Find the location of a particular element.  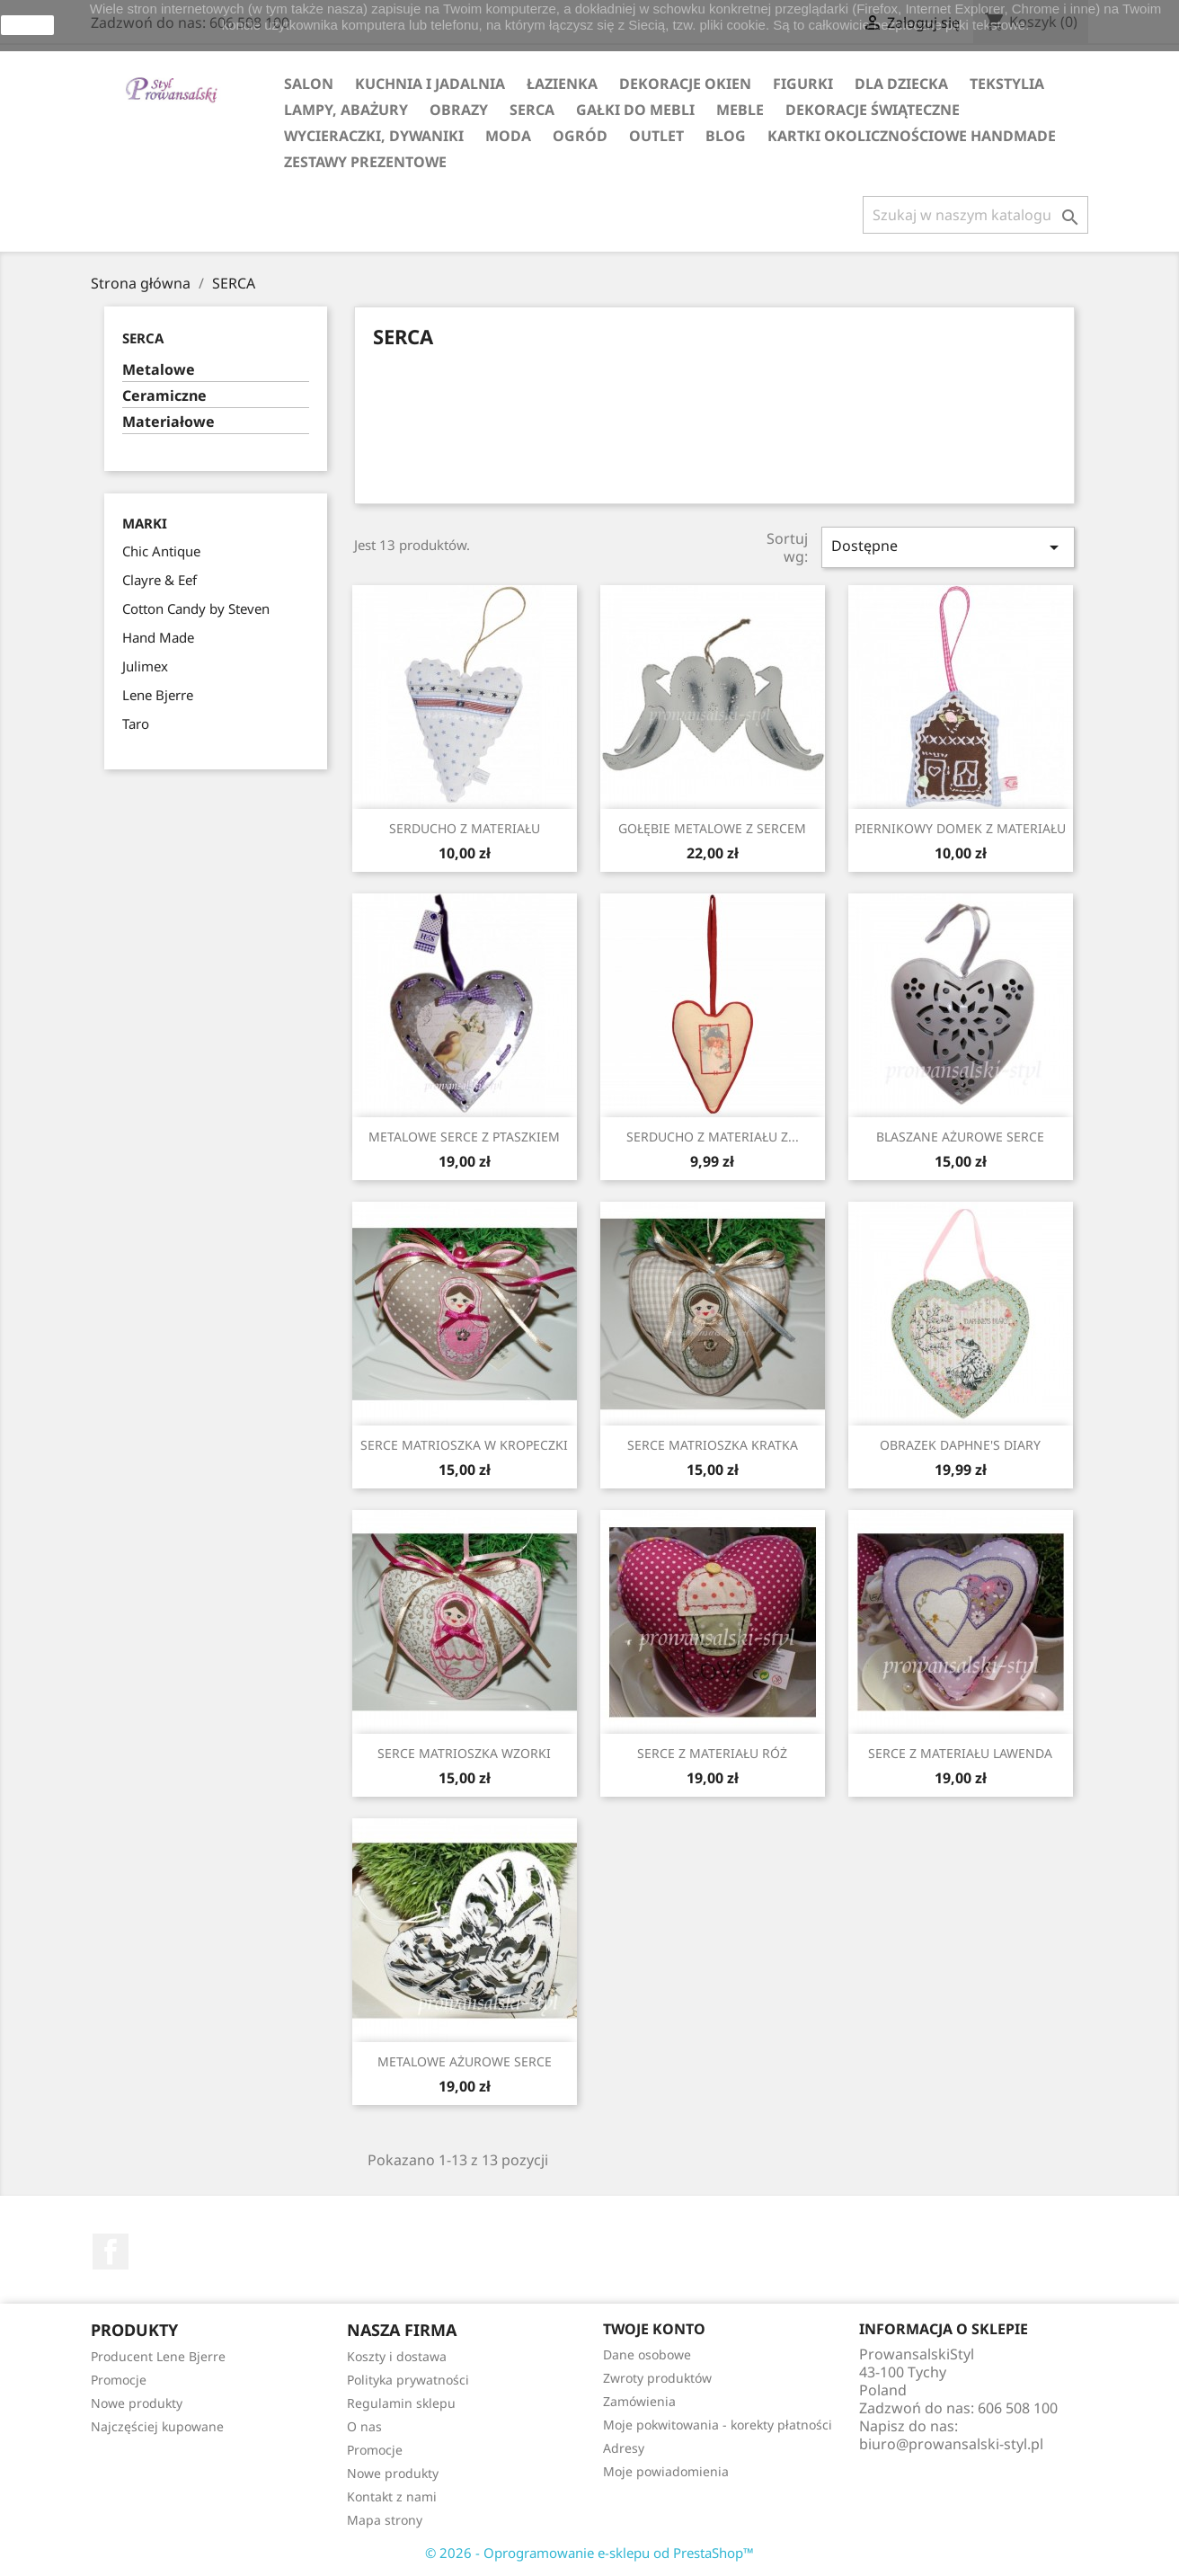

WYCIERACZKI, DYWANIKI is located at coordinates (374, 136).